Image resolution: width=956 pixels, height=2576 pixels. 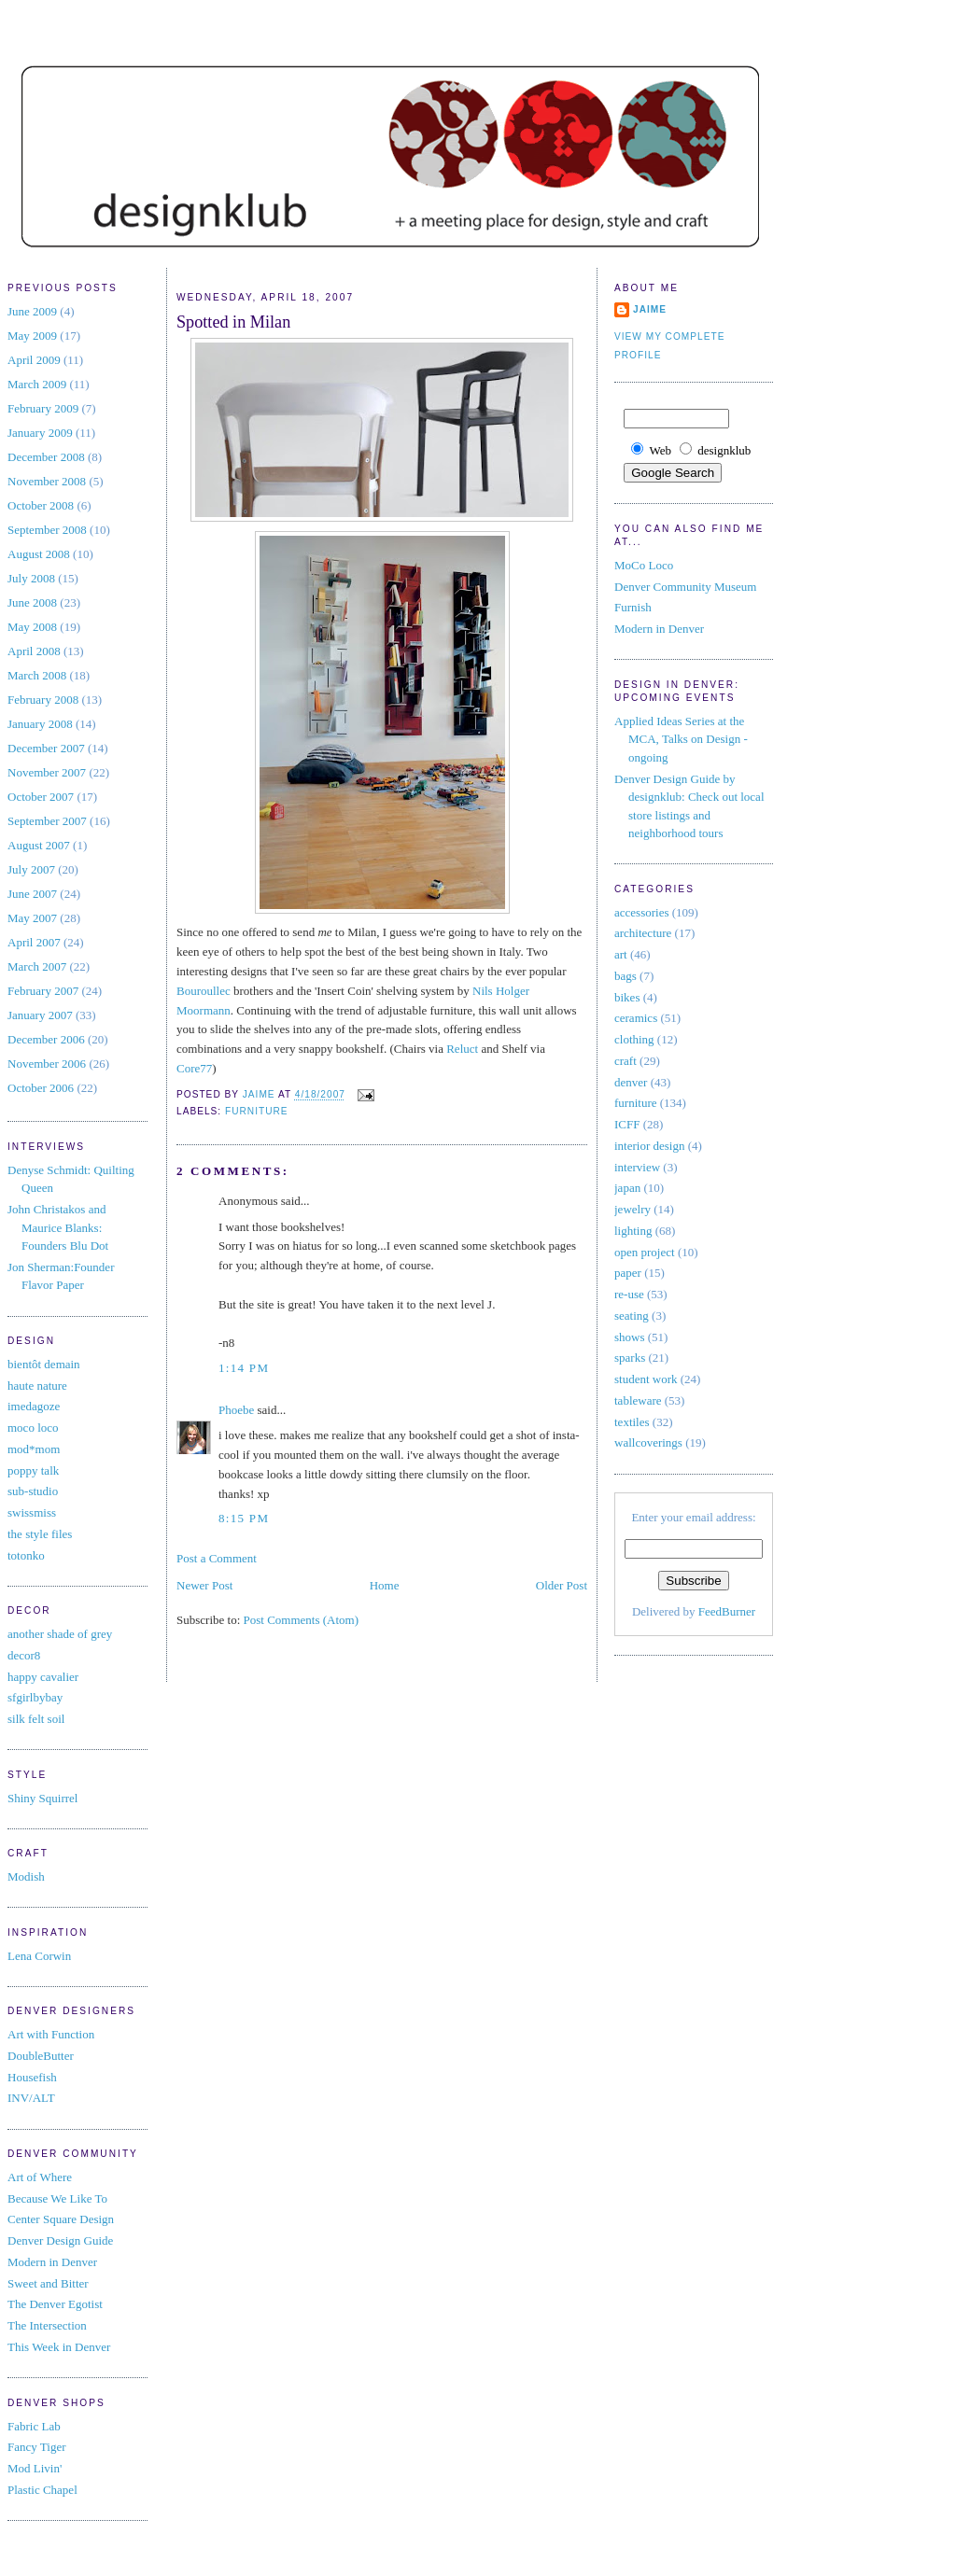 I want to click on Center Square Design, so click(x=60, y=2219).